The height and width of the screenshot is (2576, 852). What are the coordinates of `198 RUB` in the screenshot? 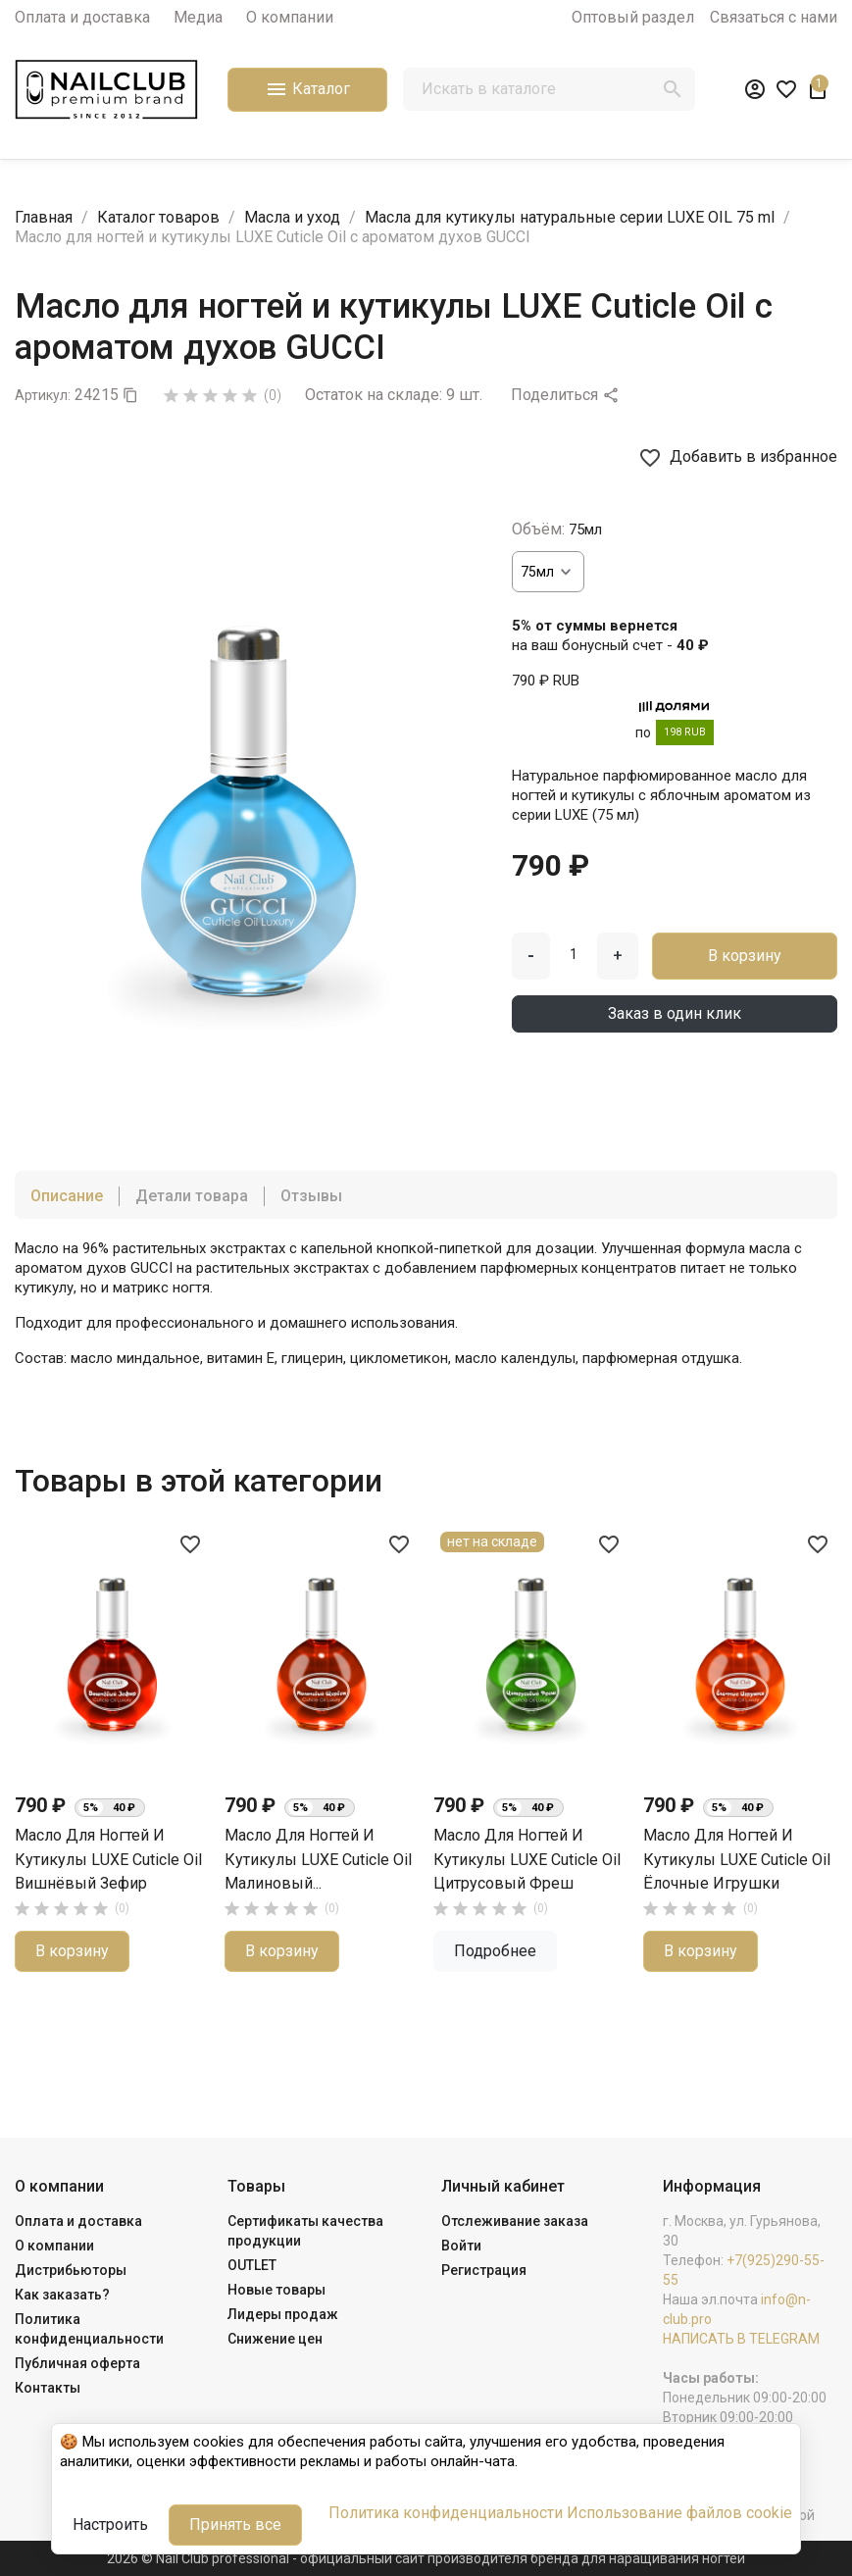 It's located at (685, 732).